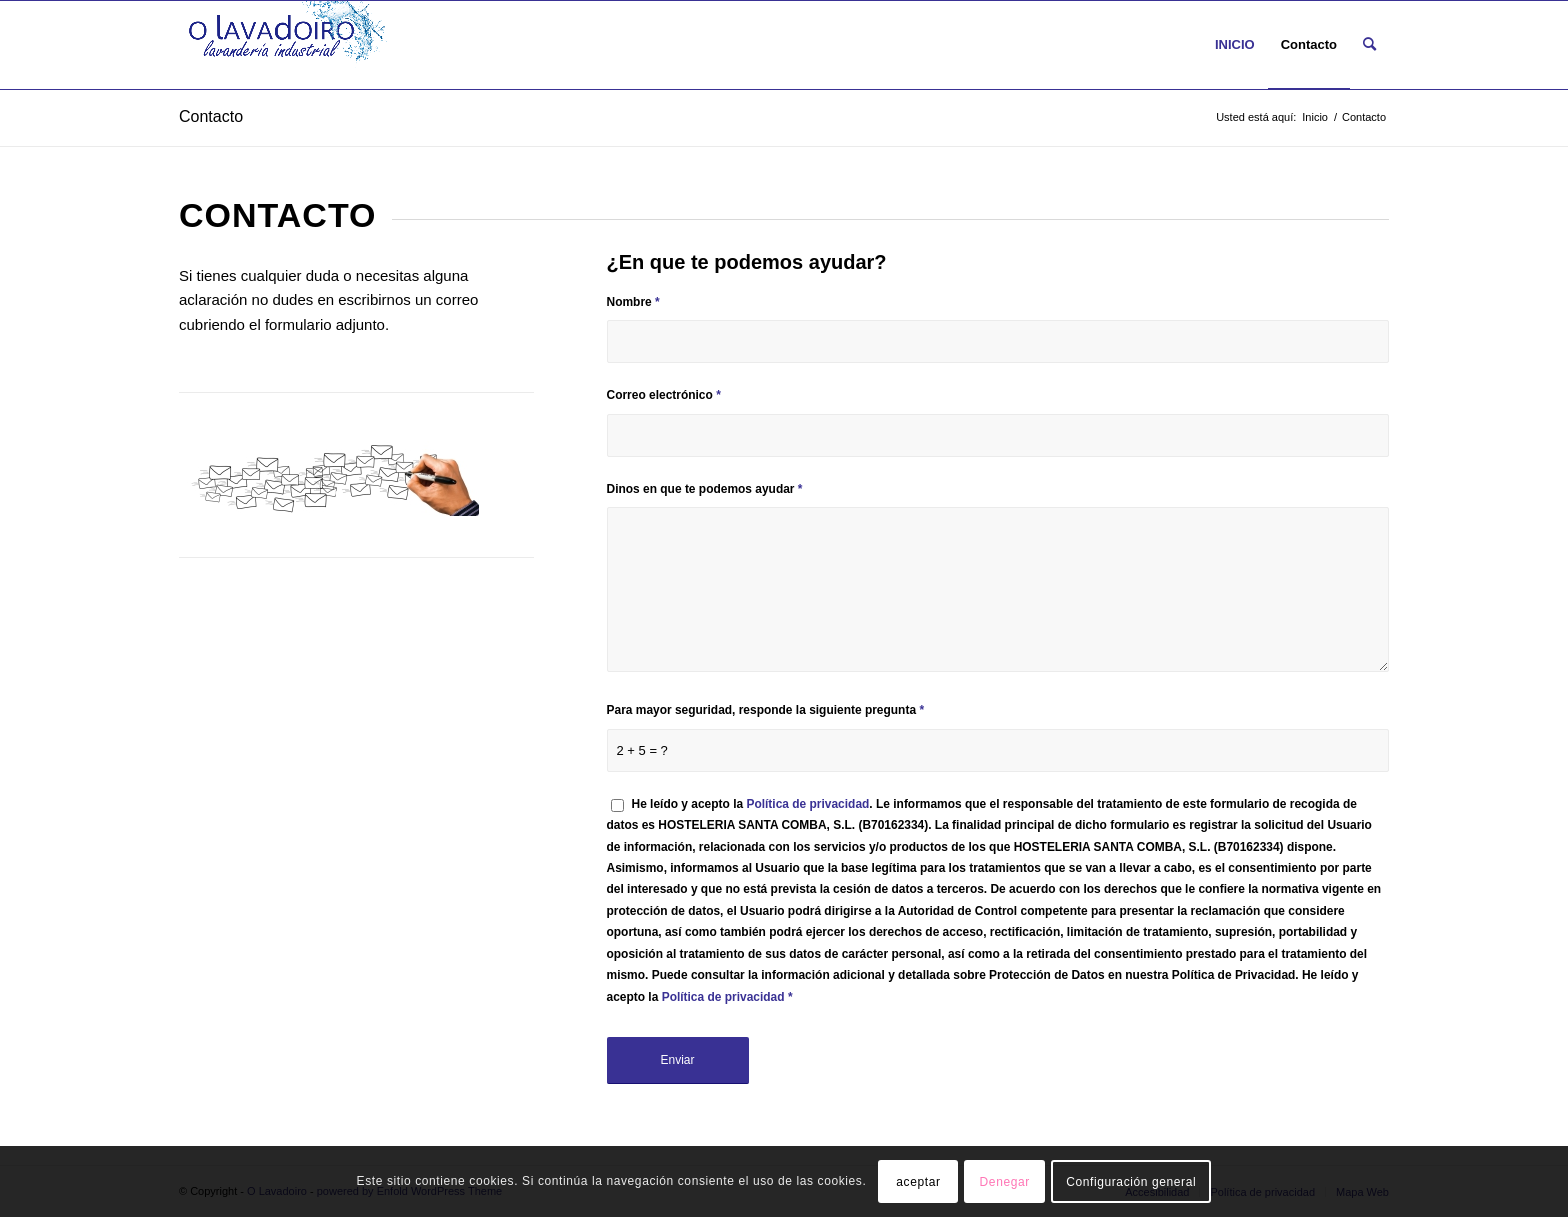 The image size is (1568, 1217). Describe the element at coordinates (766, 710) in the screenshot. I see `Para mayor seguridad, responde la siguiente pregunta` at that location.